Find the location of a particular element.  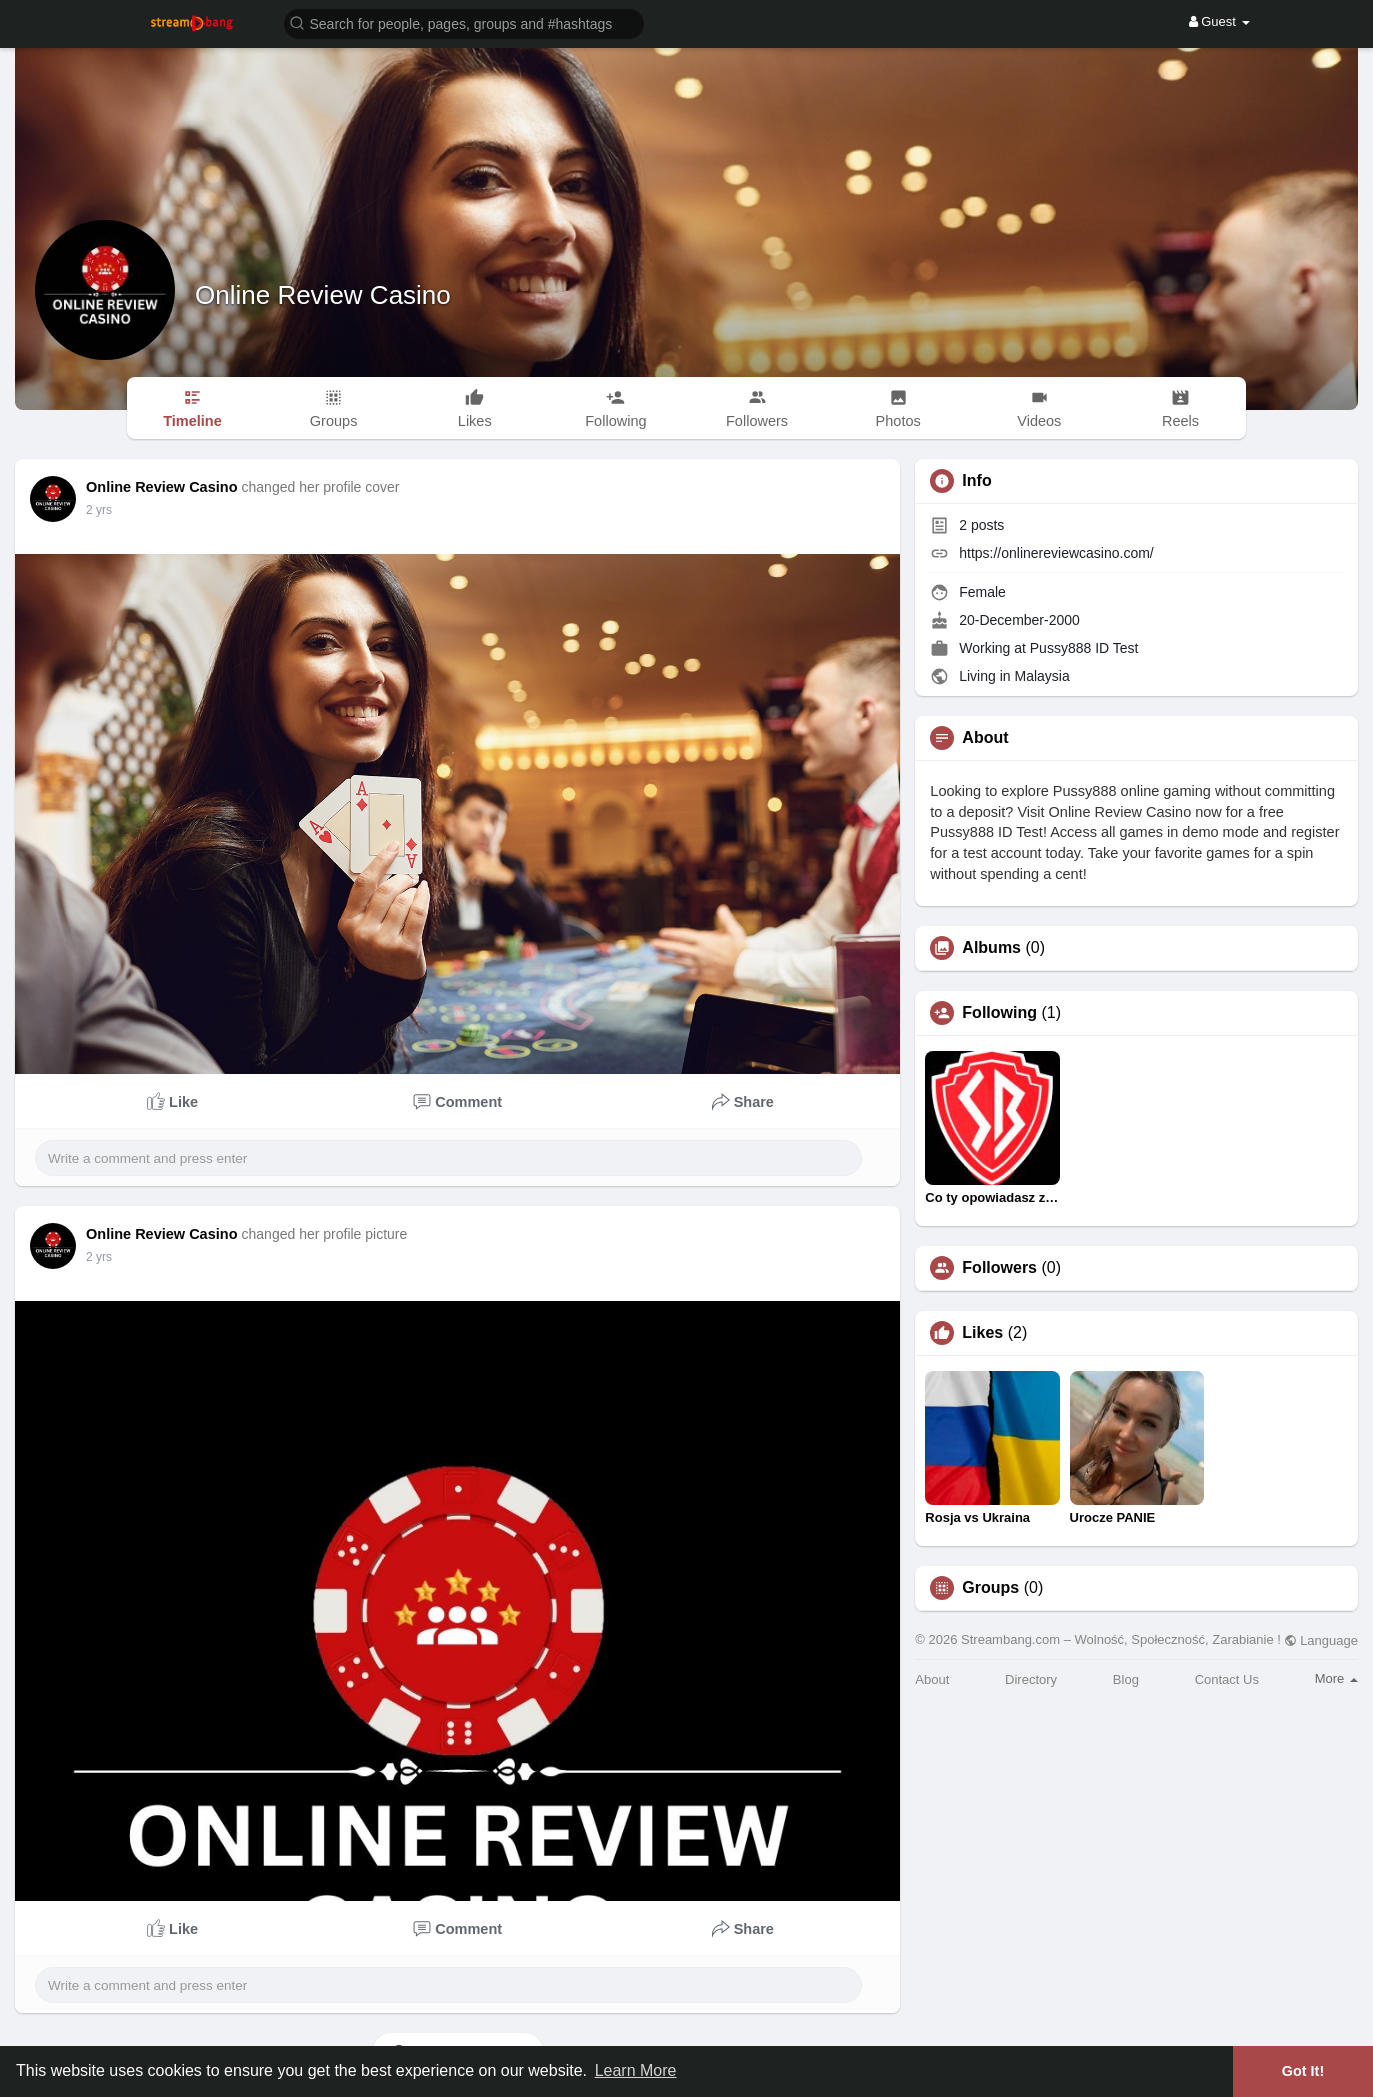

Guest [button] is located at coordinates (1219, 21).